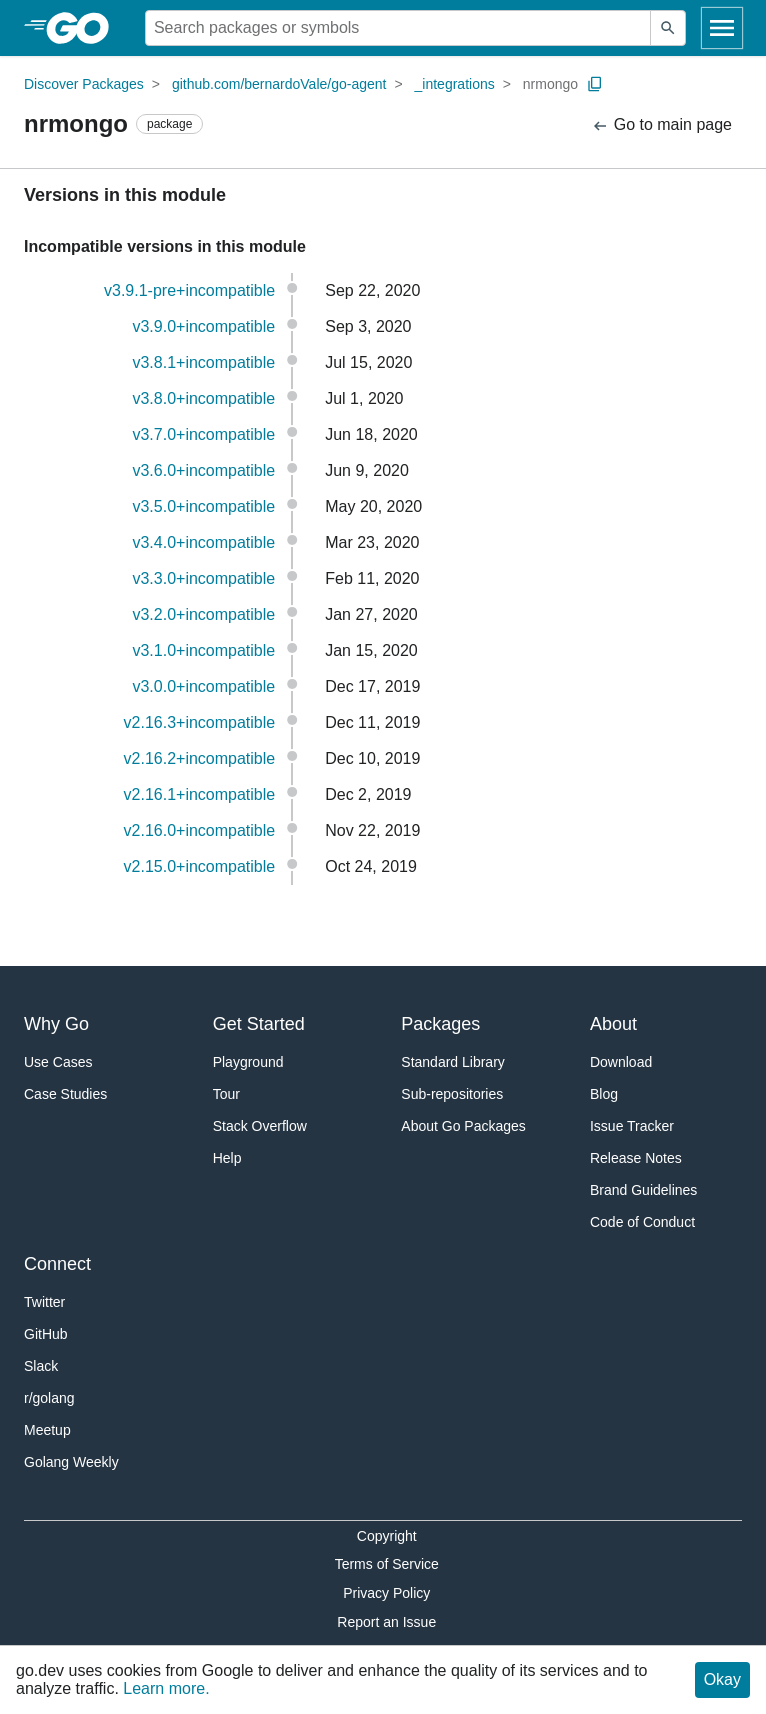  Describe the element at coordinates (613, 1024) in the screenshot. I see `About` at that location.